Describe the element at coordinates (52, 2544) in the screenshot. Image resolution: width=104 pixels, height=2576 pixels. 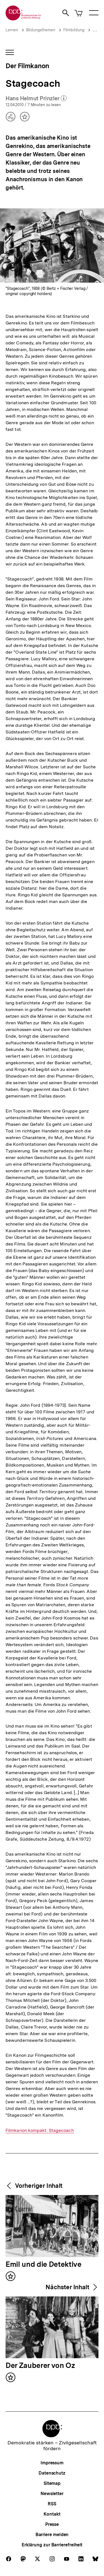
I see `Erklärung zur Barrierefreiheit` at that location.